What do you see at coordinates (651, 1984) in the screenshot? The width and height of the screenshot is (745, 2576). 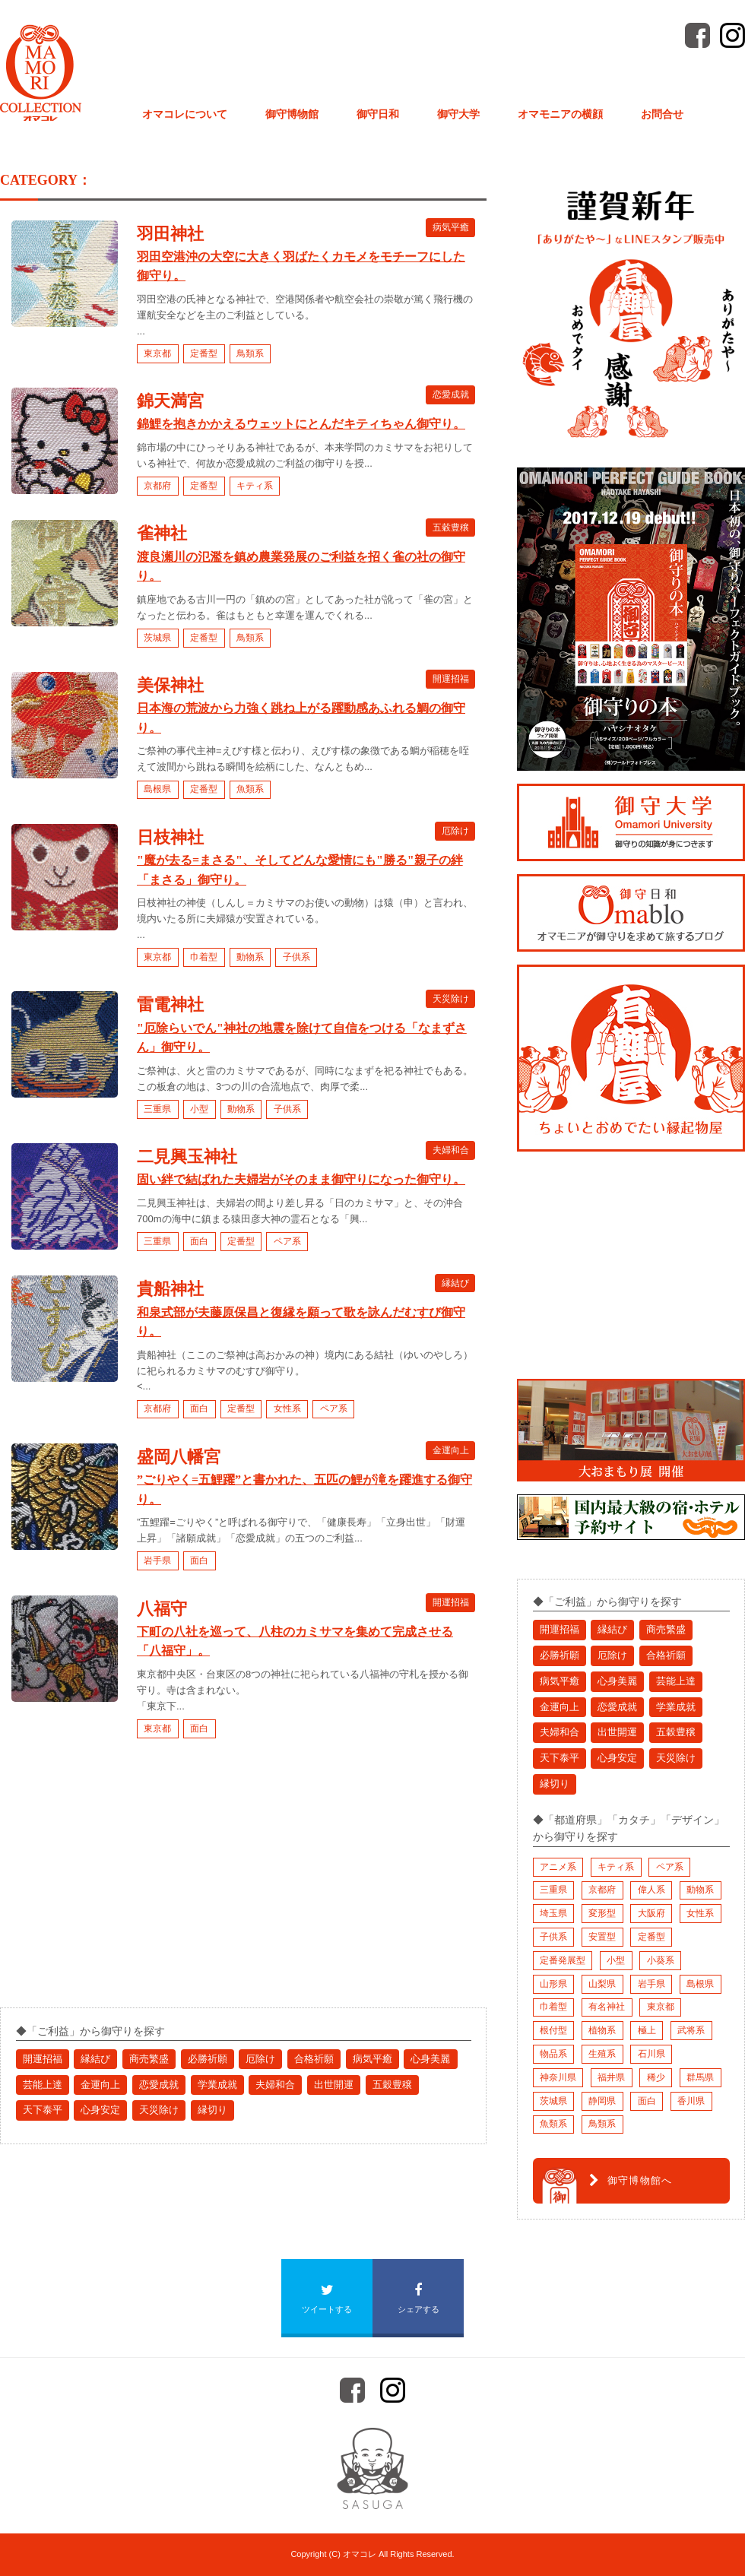 I see `岩手県 [岩手県 (4個の項目)]` at bounding box center [651, 1984].